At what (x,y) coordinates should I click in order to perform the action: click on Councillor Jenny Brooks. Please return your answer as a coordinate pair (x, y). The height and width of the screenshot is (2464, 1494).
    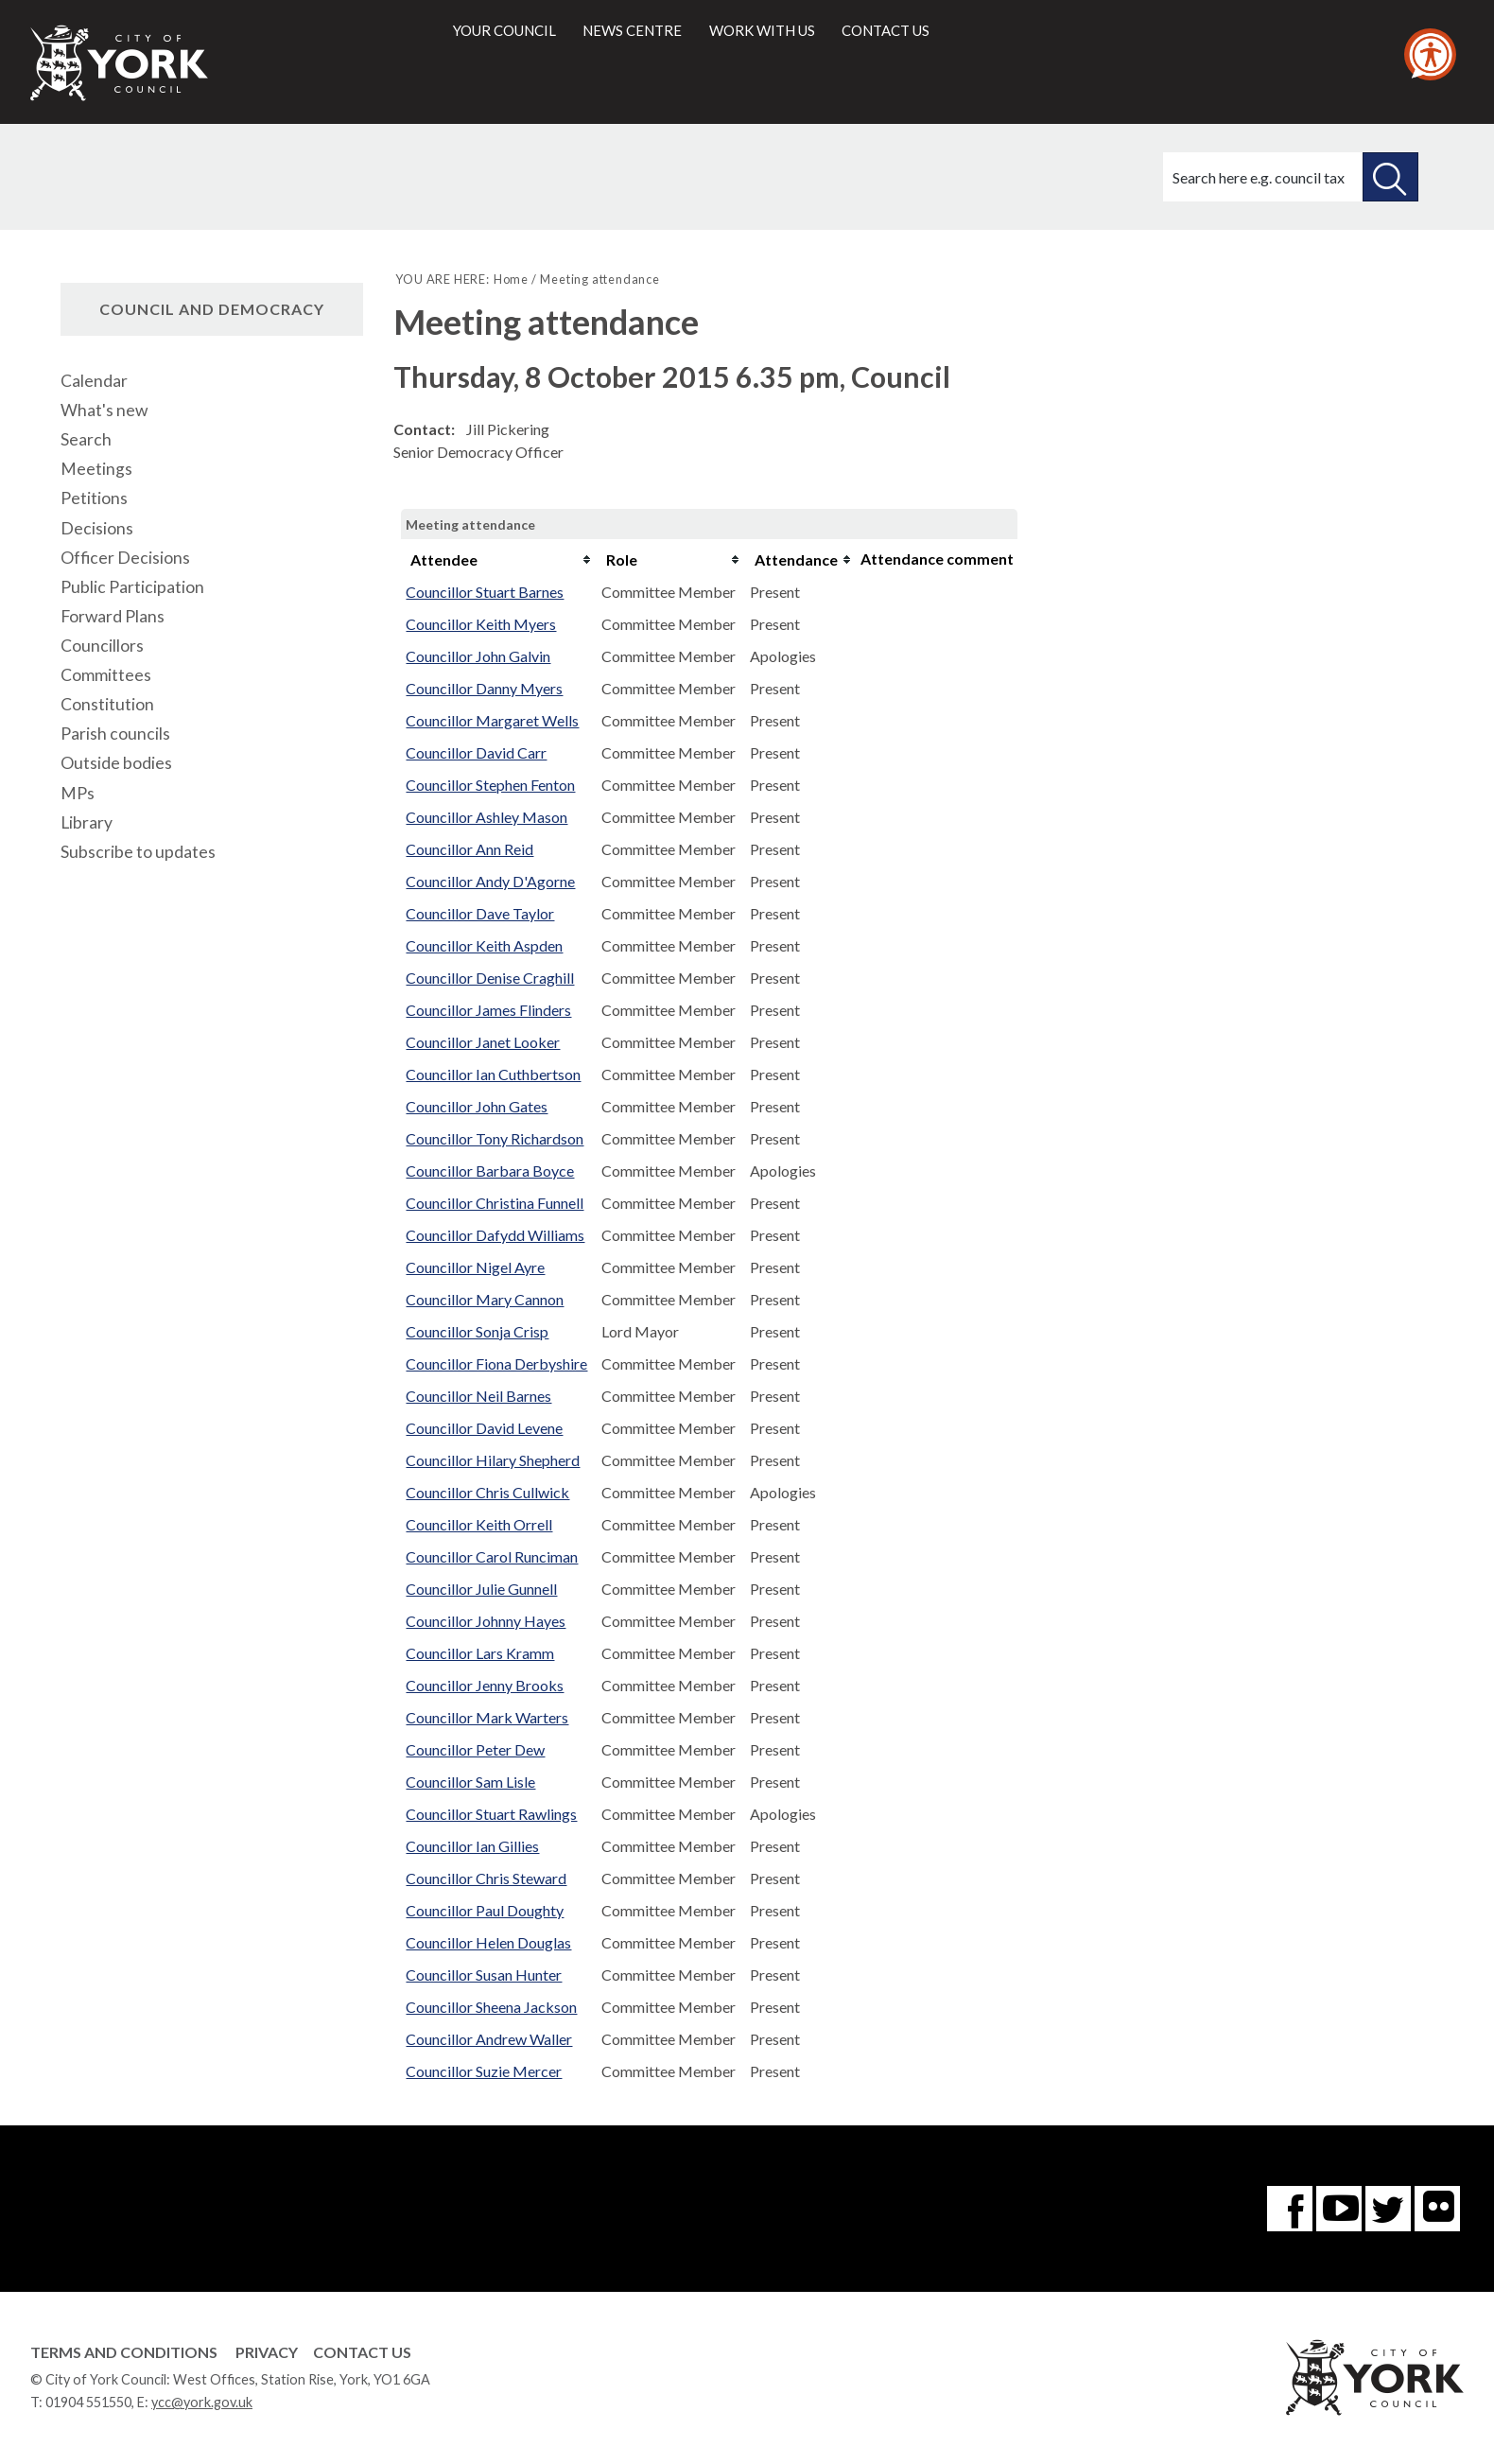
    Looking at the image, I should click on (485, 1685).